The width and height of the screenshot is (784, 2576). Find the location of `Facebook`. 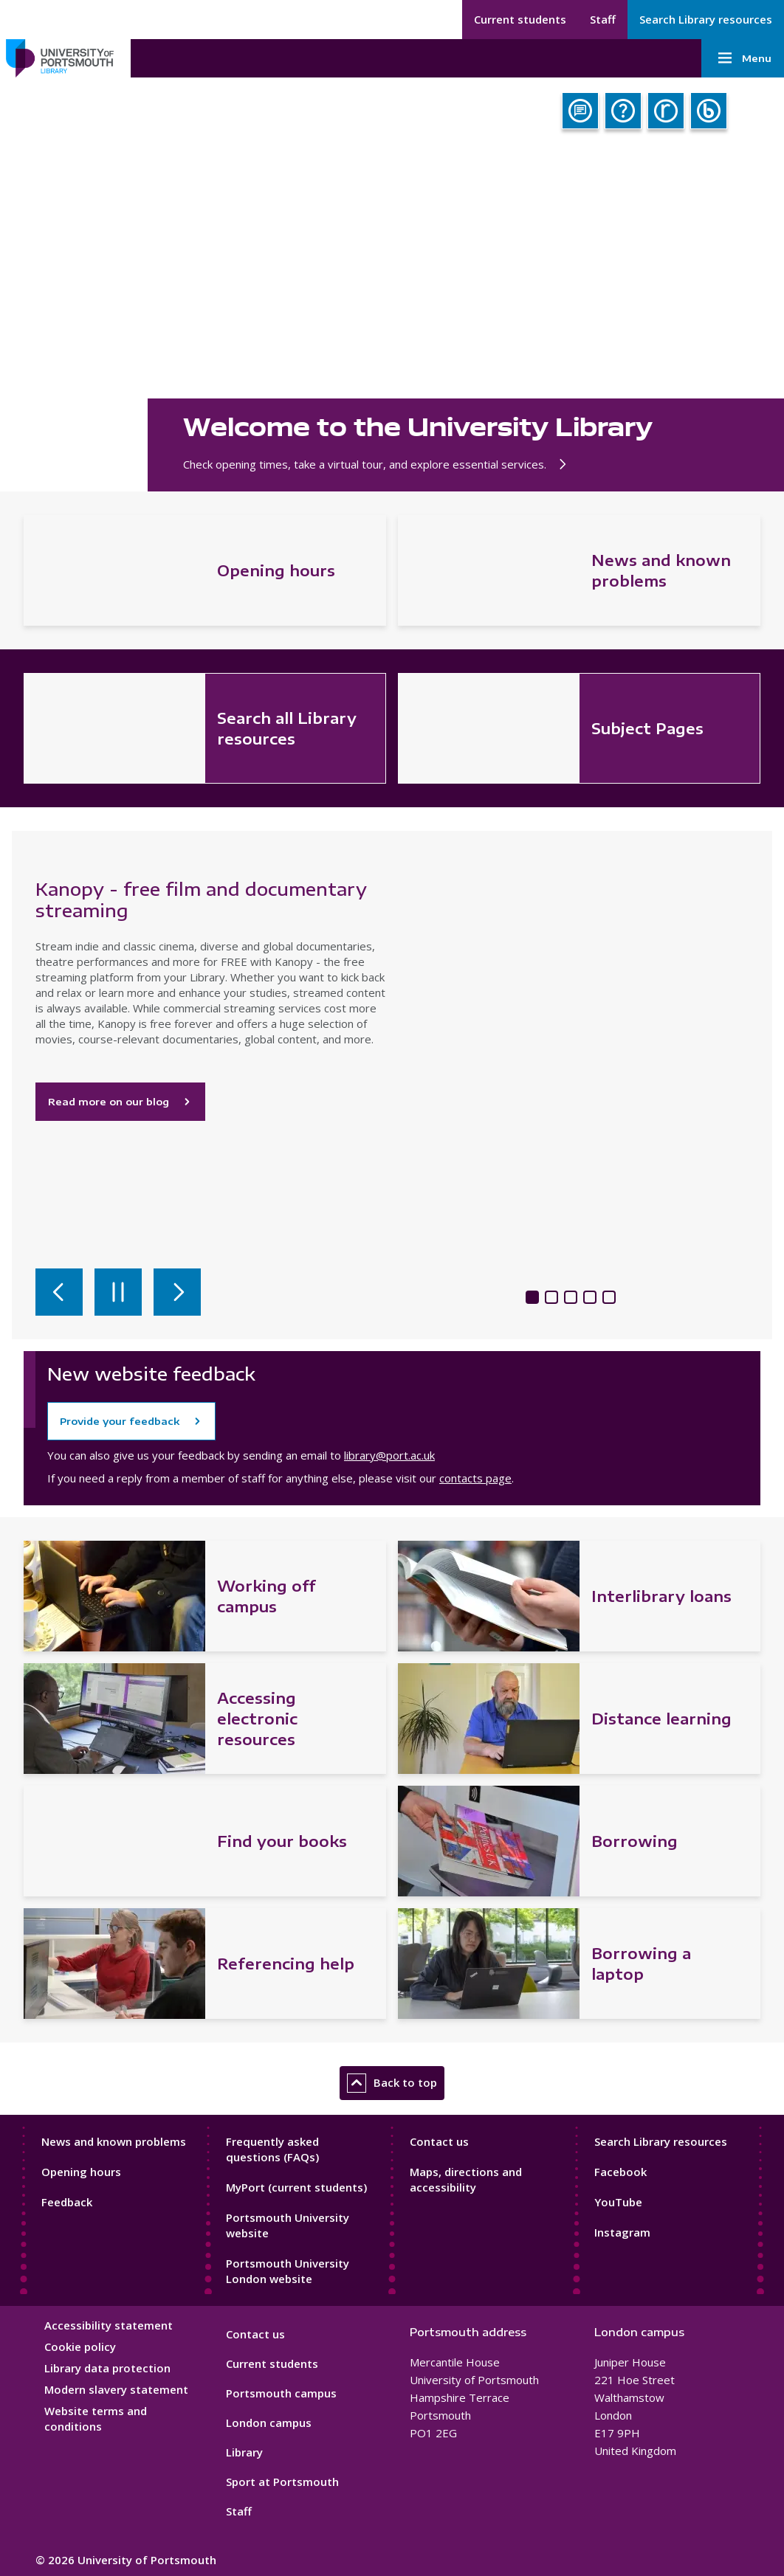

Facebook is located at coordinates (620, 2171).